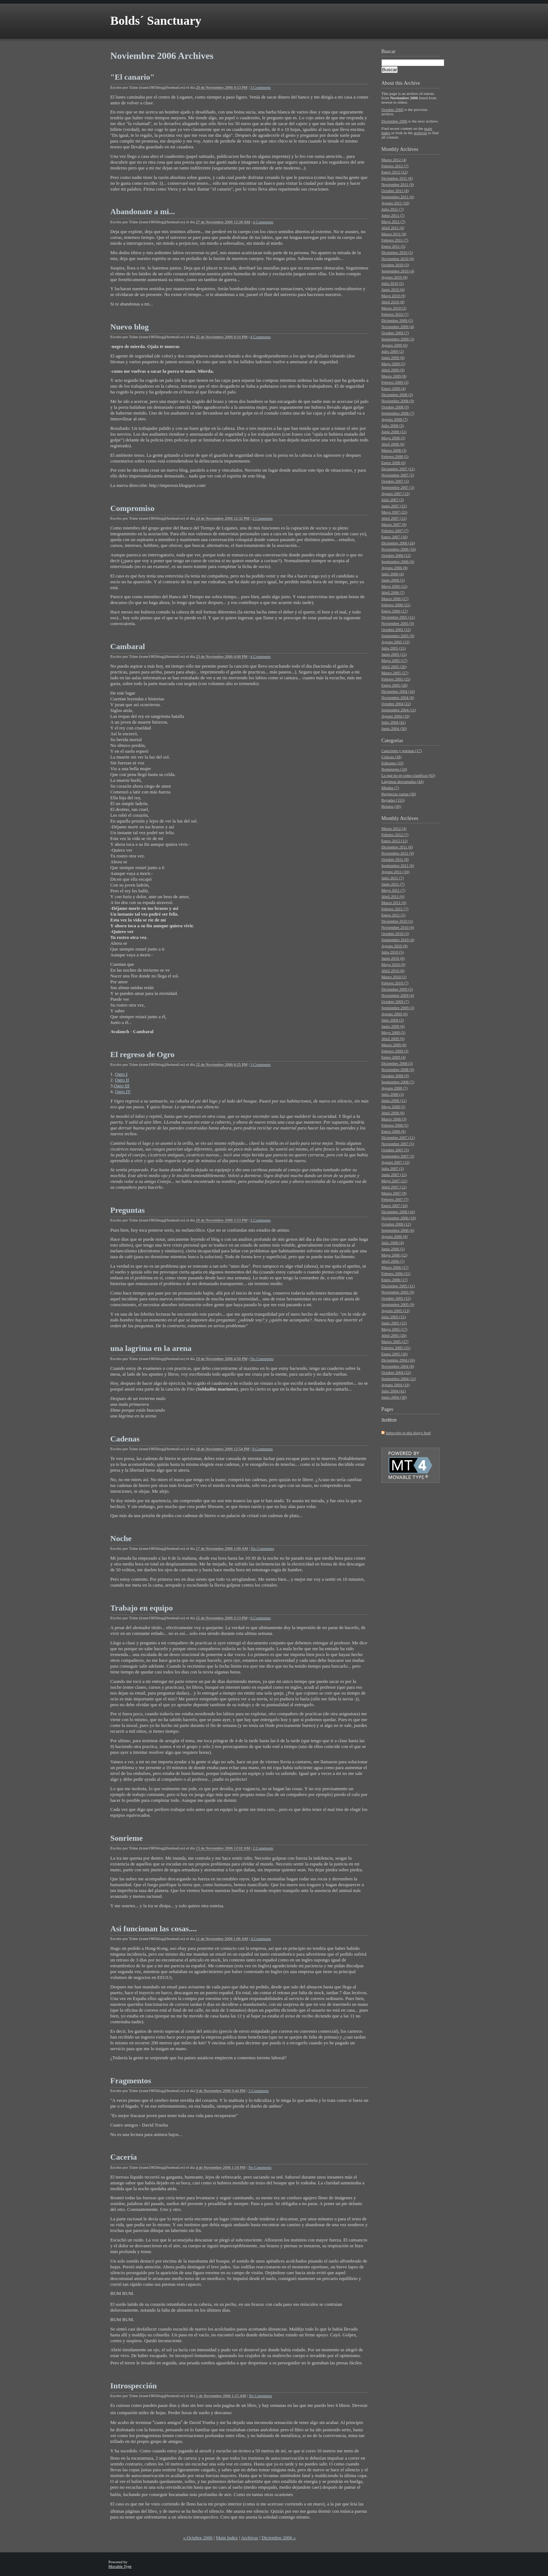 The width and height of the screenshot is (548, 2576). I want to click on Abril 2009 (9), so click(393, 370).